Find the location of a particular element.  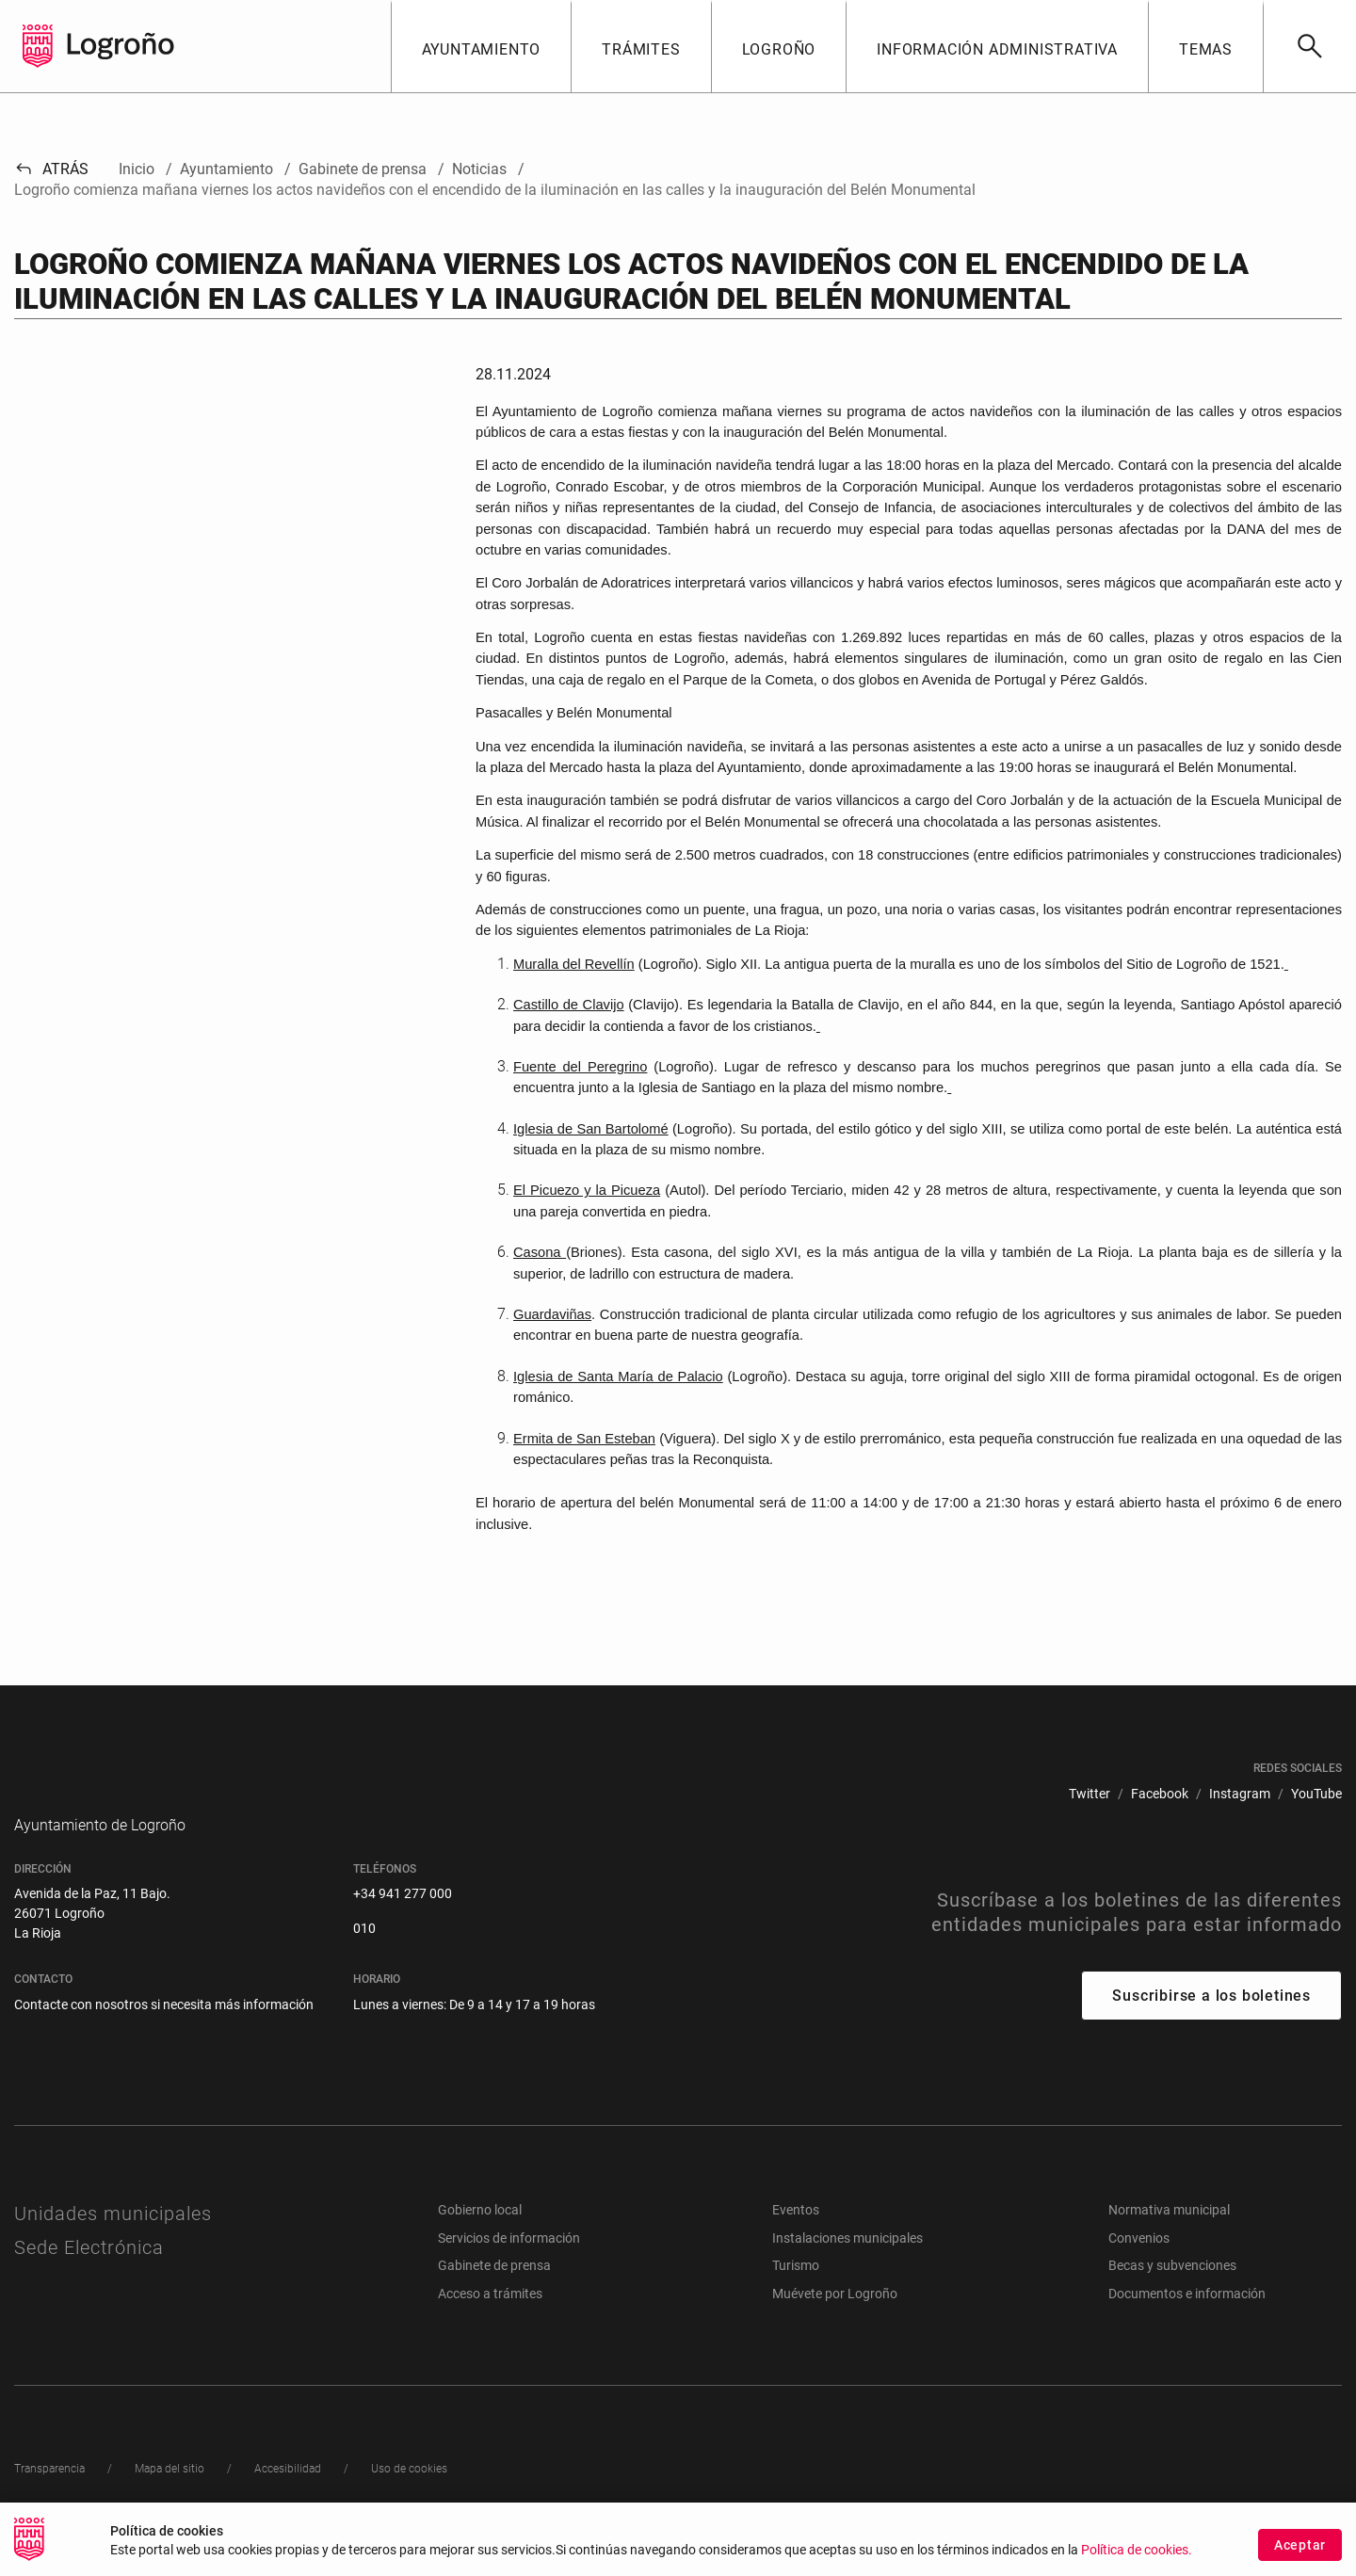

[menuitem] is located at coordinates (1089, 1794).